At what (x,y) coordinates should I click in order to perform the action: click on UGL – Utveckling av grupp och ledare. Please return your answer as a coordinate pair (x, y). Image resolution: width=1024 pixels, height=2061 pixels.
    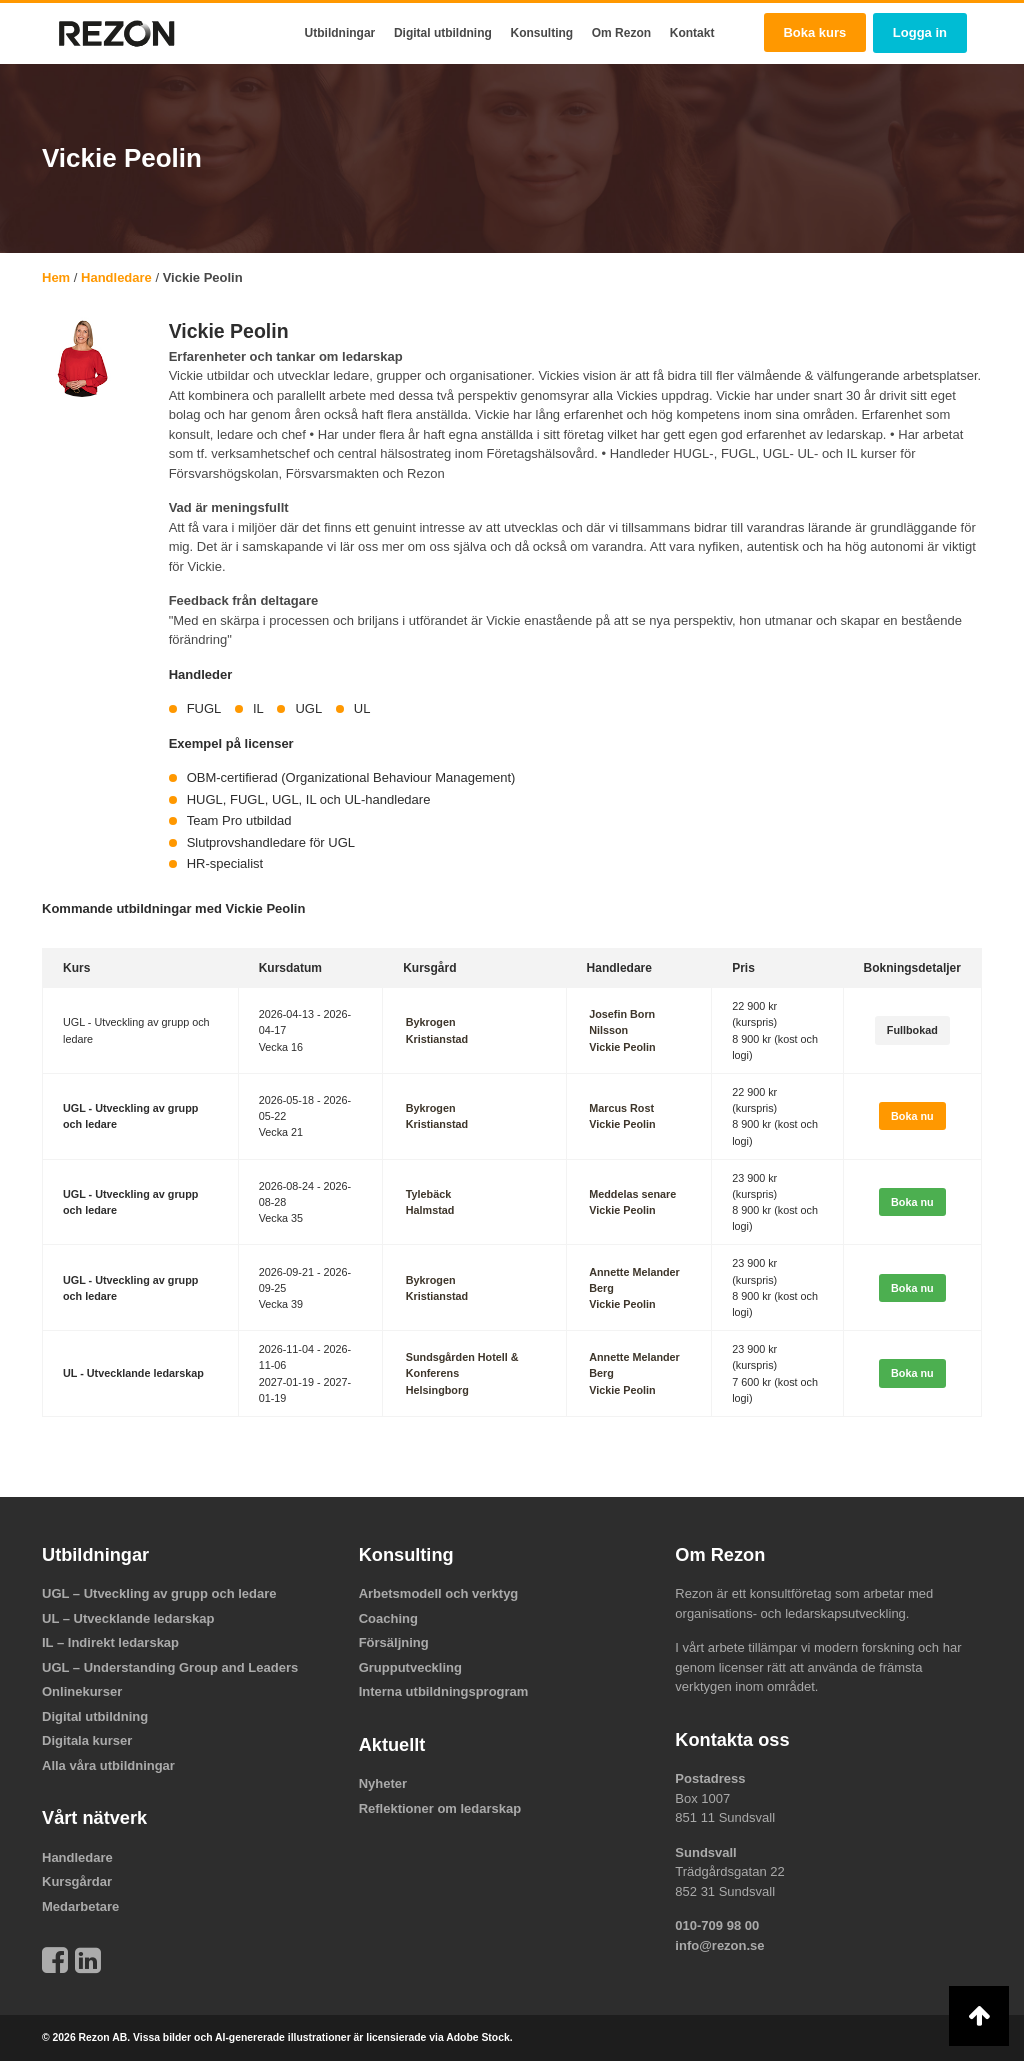
    Looking at the image, I should click on (159, 1593).